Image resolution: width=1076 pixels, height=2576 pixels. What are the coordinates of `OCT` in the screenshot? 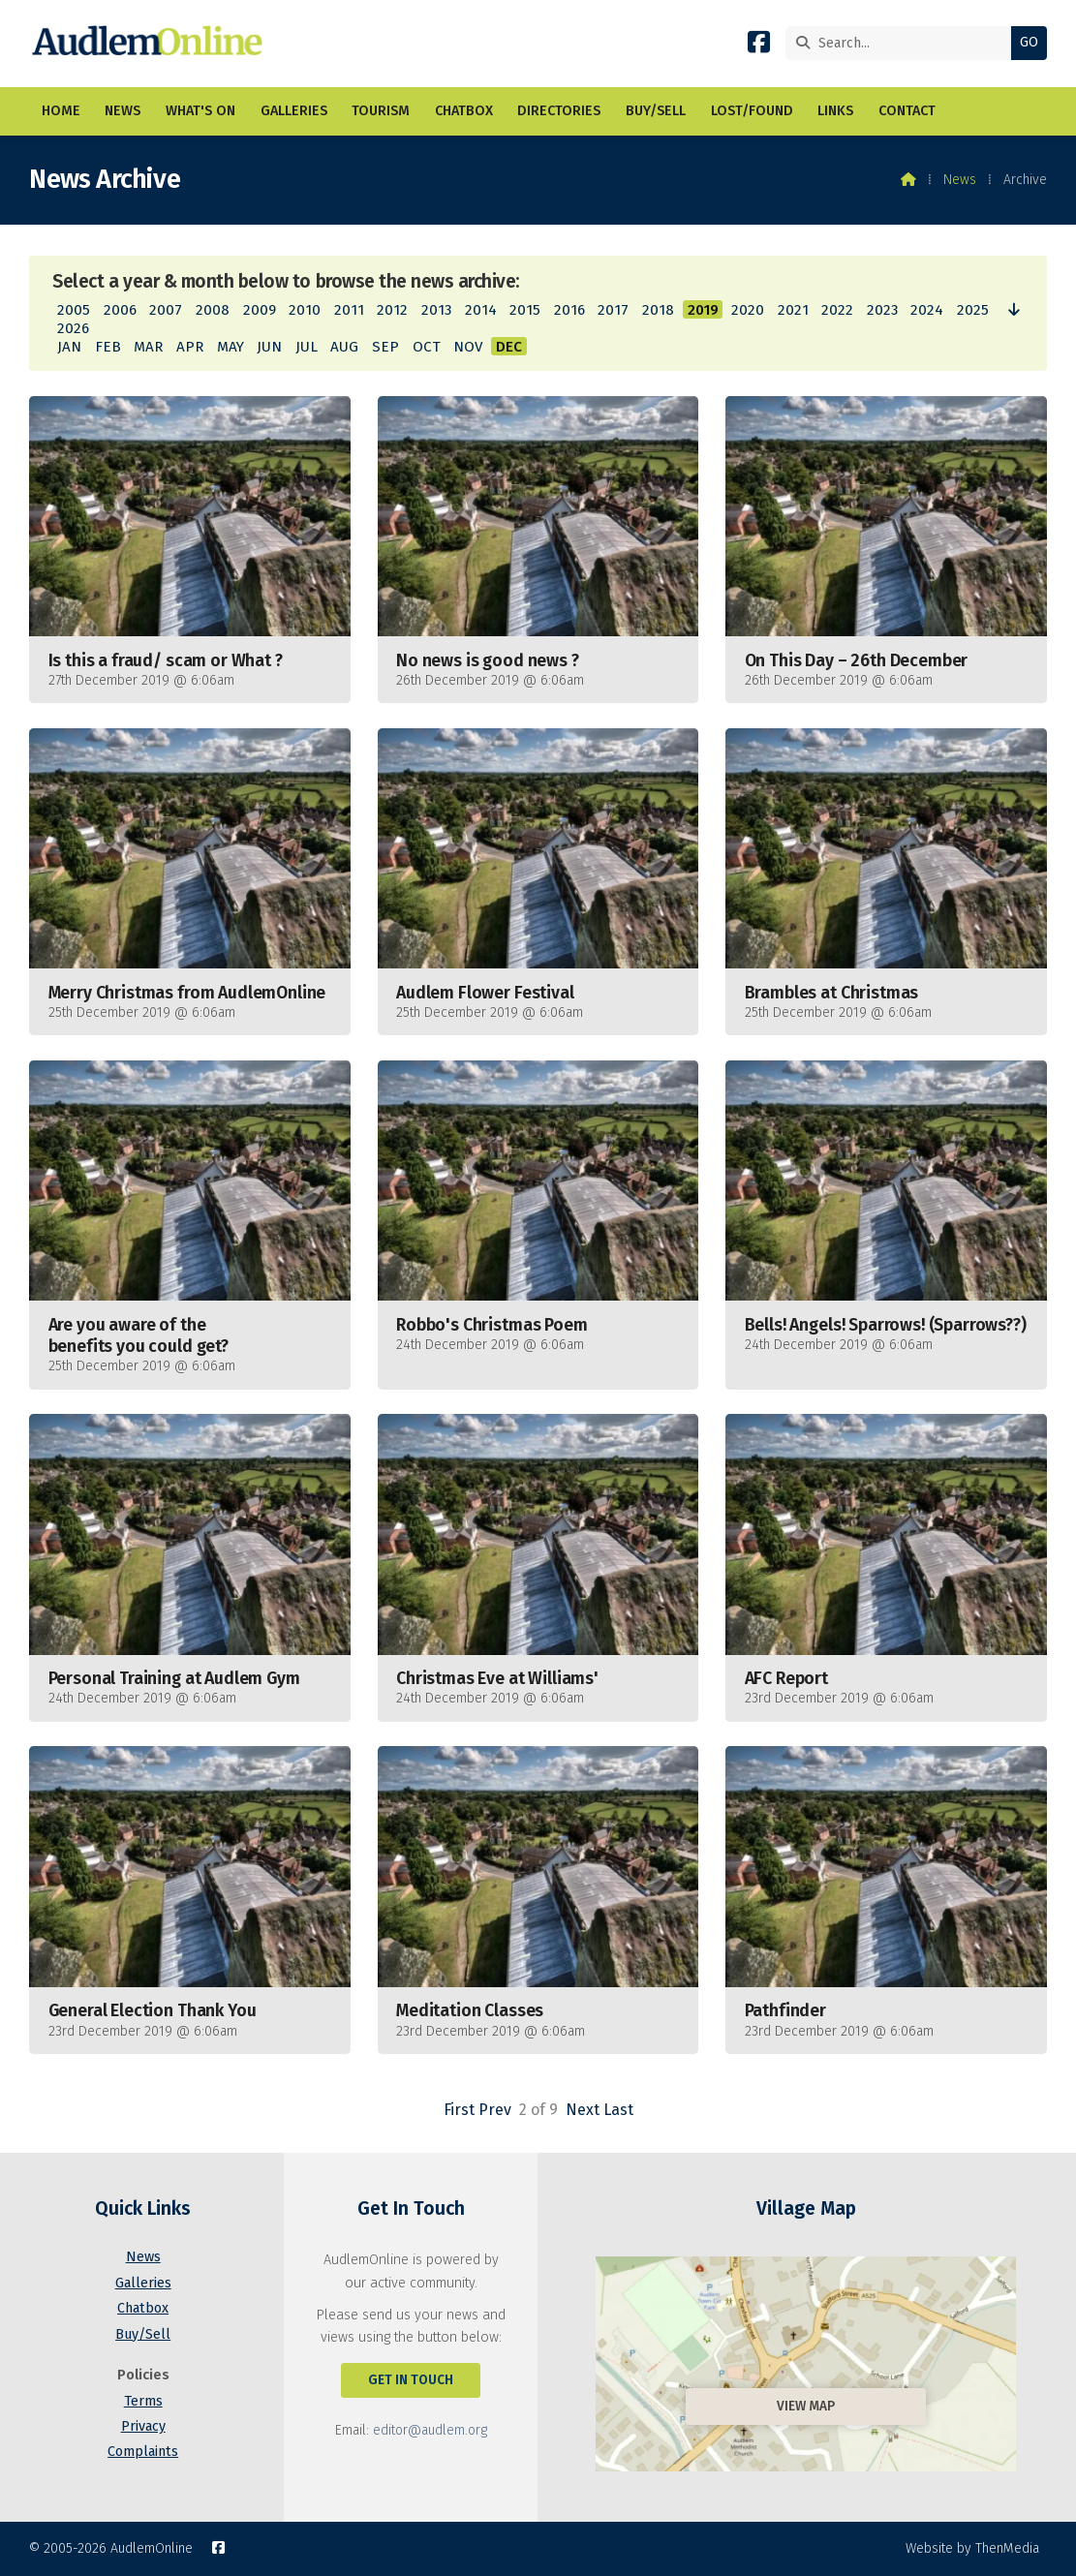 It's located at (427, 346).